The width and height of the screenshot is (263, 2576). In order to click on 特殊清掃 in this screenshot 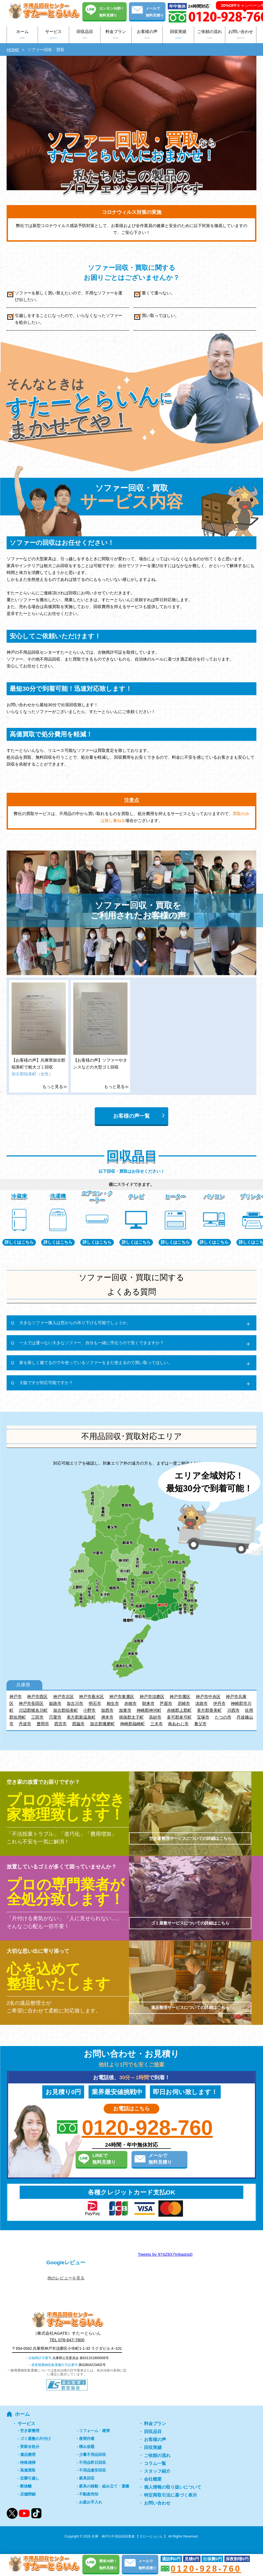, I will do `click(28, 2462)`.